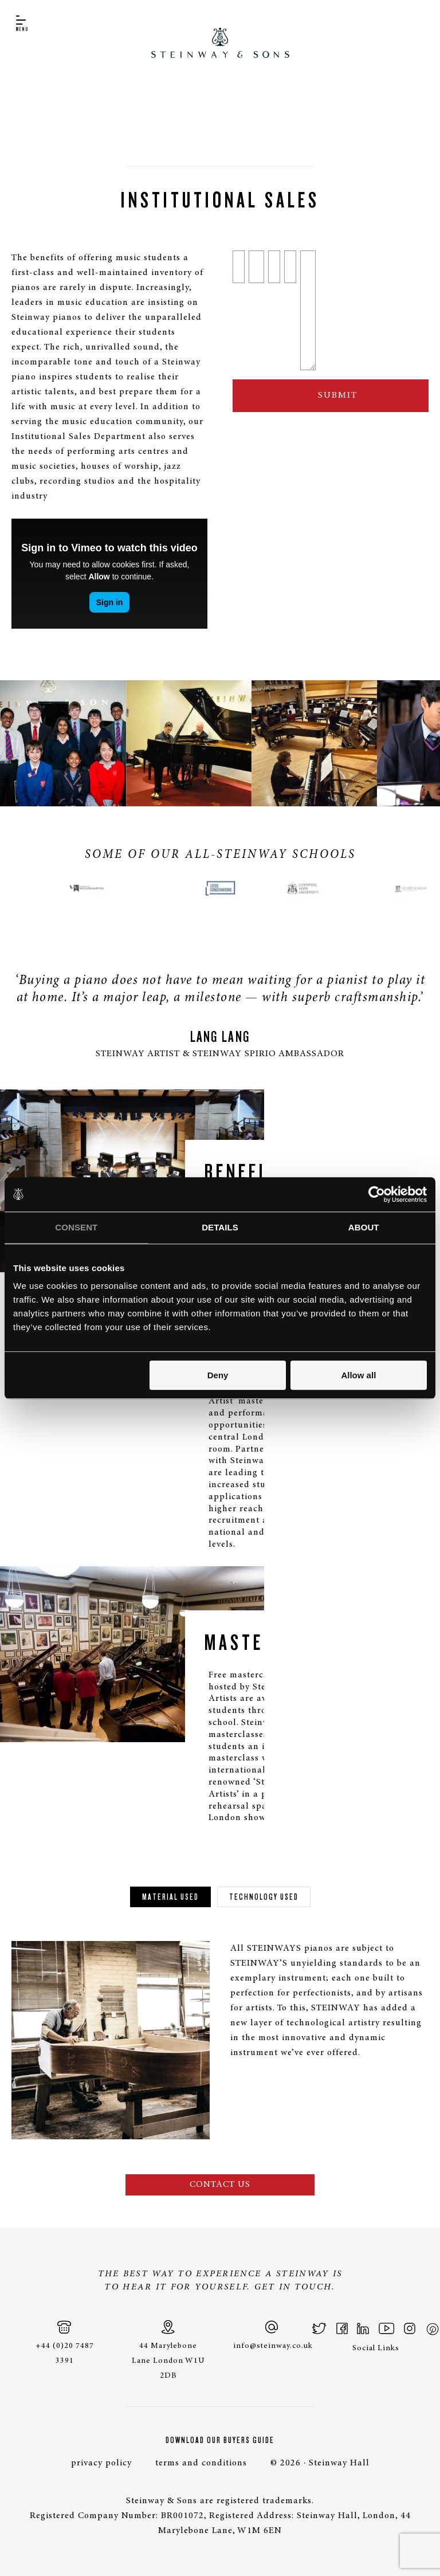 The height and width of the screenshot is (2576, 440). What do you see at coordinates (220, 2440) in the screenshot?
I see `Download Our Buyers Guide` at bounding box center [220, 2440].